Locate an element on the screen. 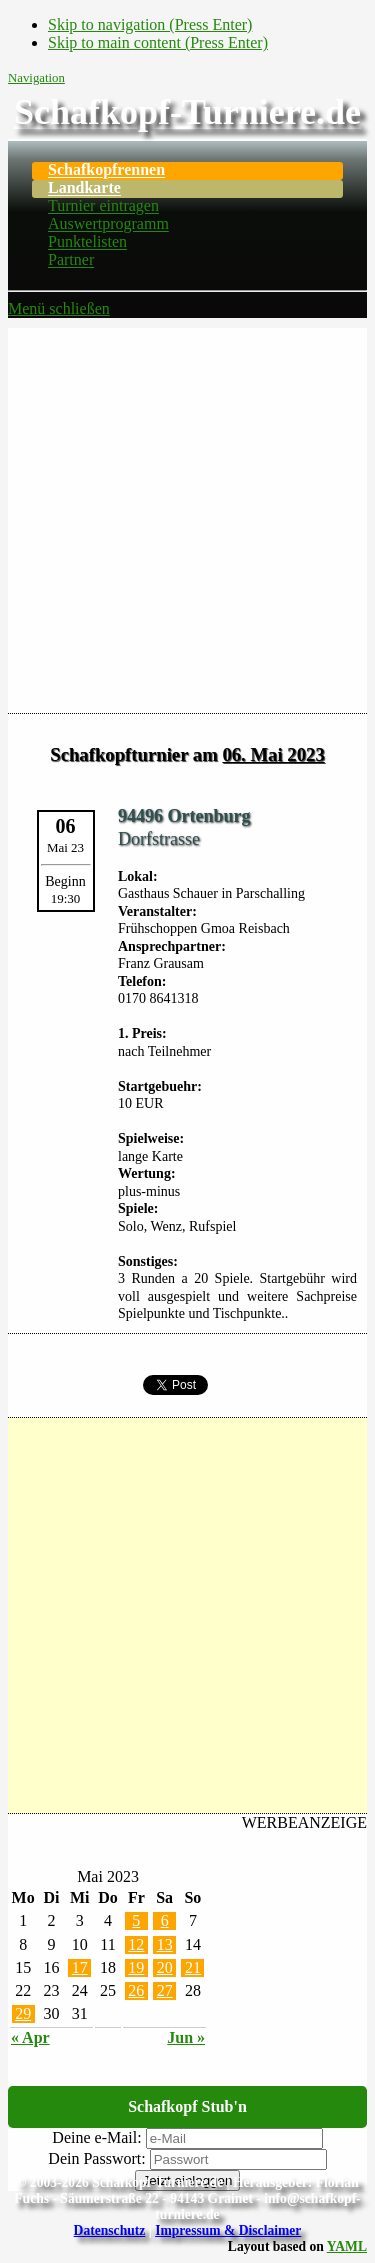 Image resolution: width=375 pixels, height=2263 pixels. Skip to main content (Press Enter) is located at coordinates (158, 42).